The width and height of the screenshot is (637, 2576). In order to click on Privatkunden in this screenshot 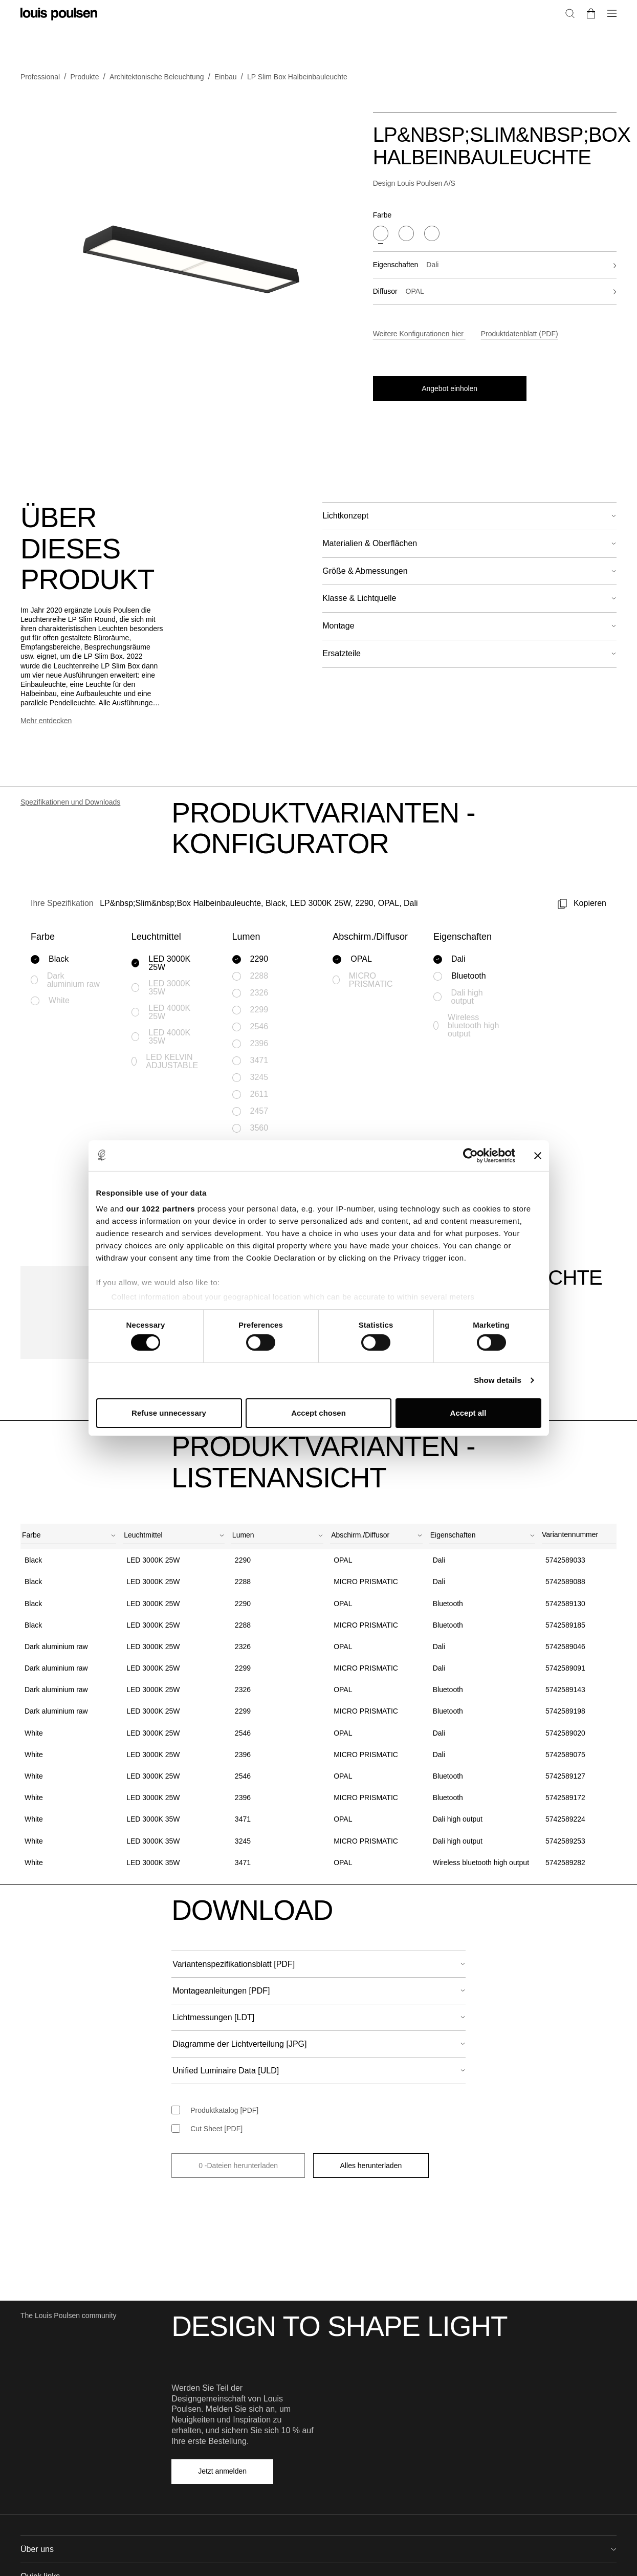, I will do `click(540, 12)`.